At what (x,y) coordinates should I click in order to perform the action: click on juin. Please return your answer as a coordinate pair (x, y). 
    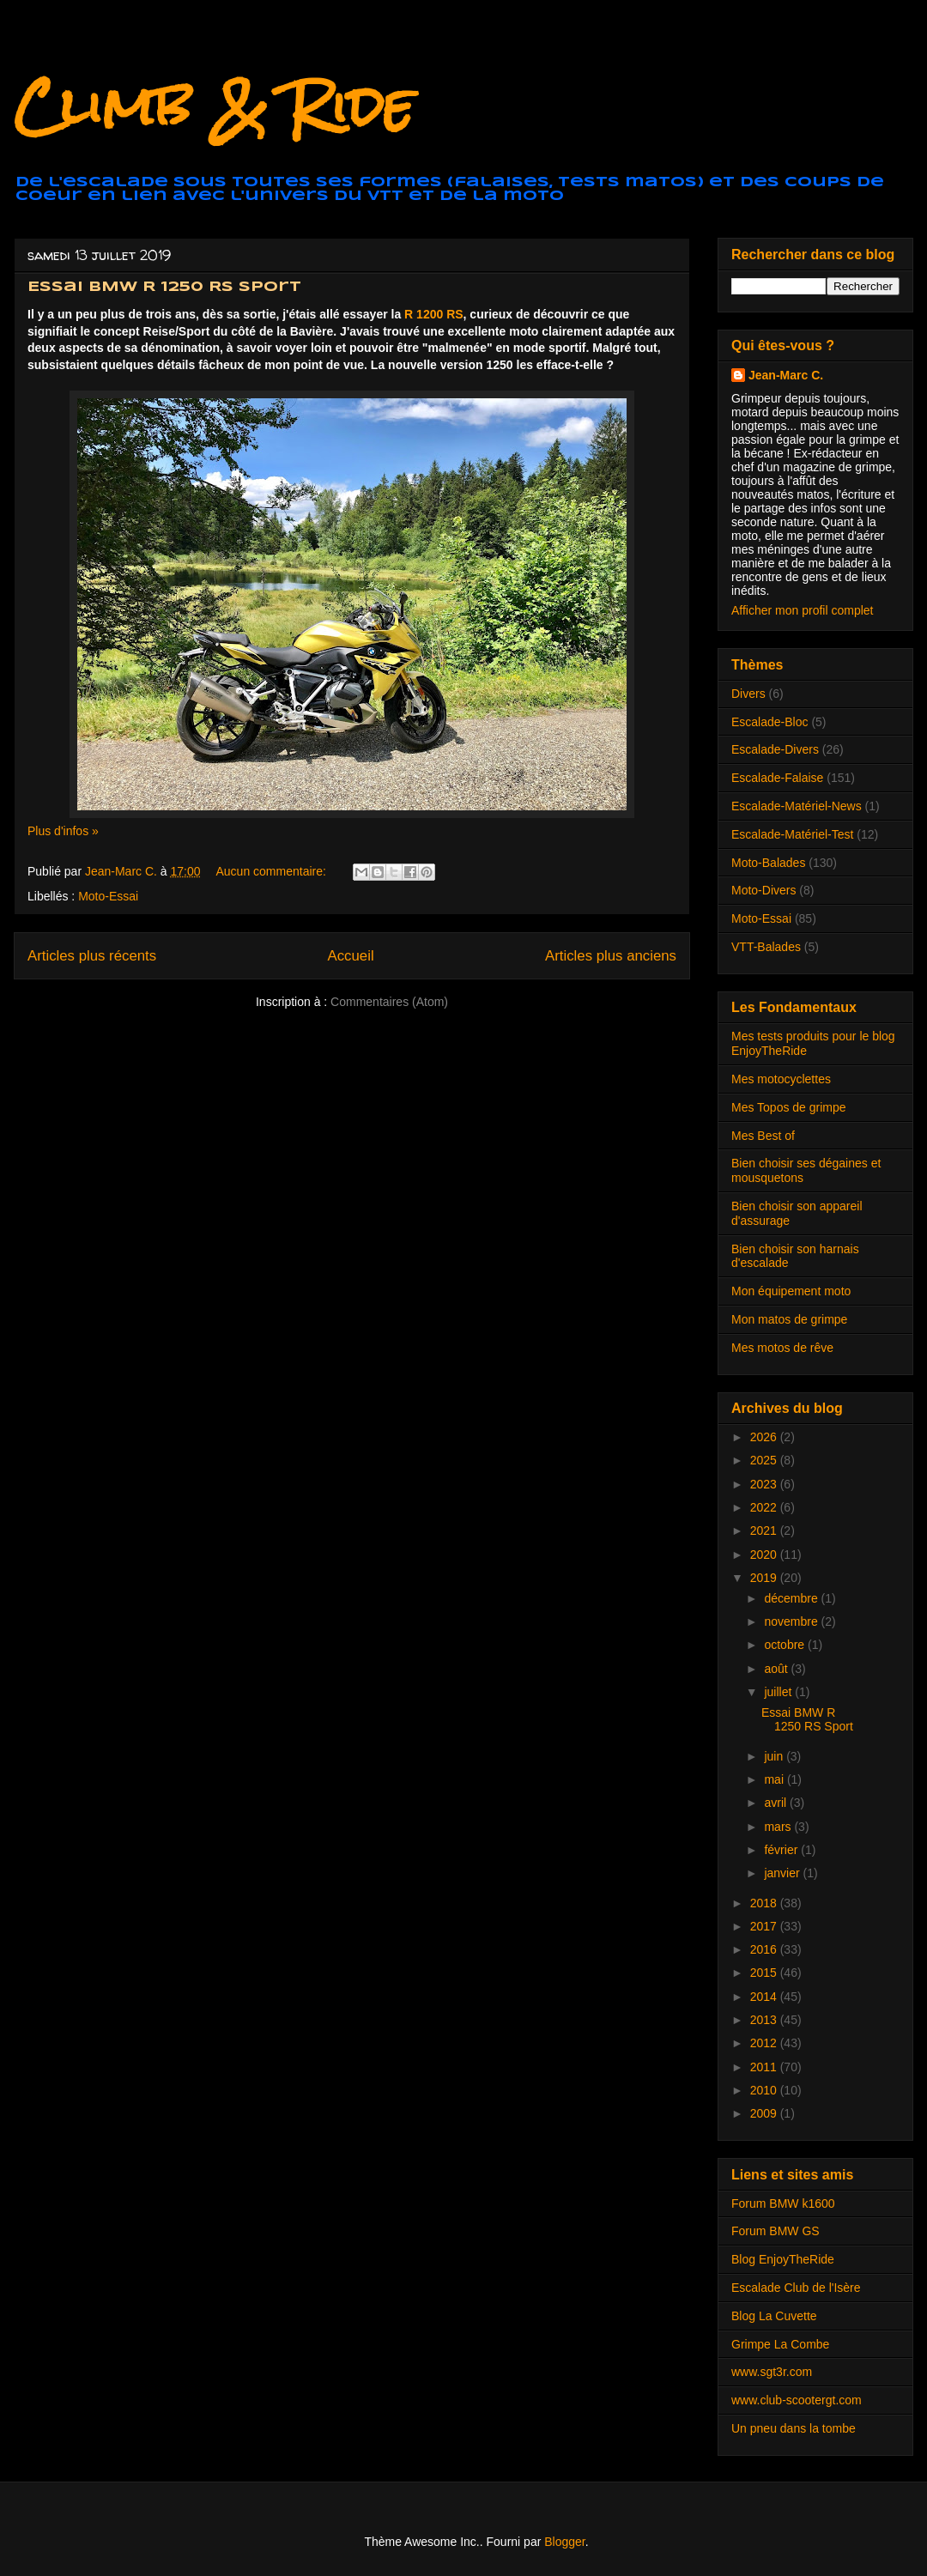
    Looking at the image, I should click on (775, 1756).